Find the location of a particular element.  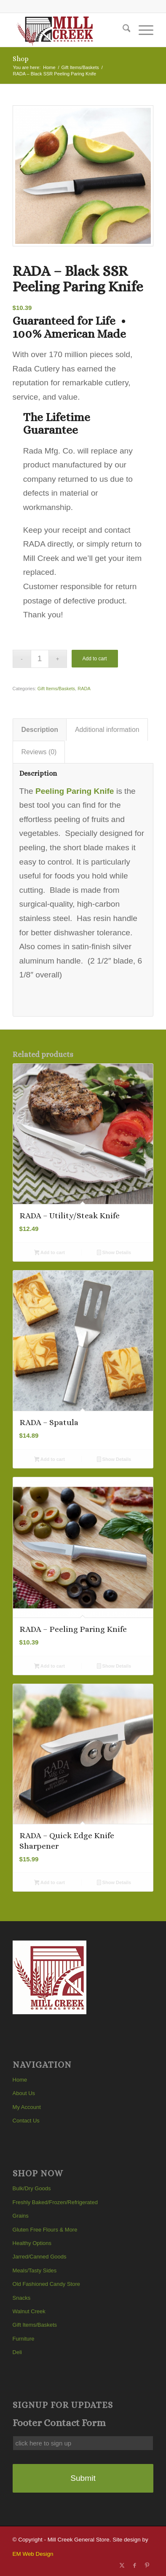

Grains is located at coordinates (21, 2216).